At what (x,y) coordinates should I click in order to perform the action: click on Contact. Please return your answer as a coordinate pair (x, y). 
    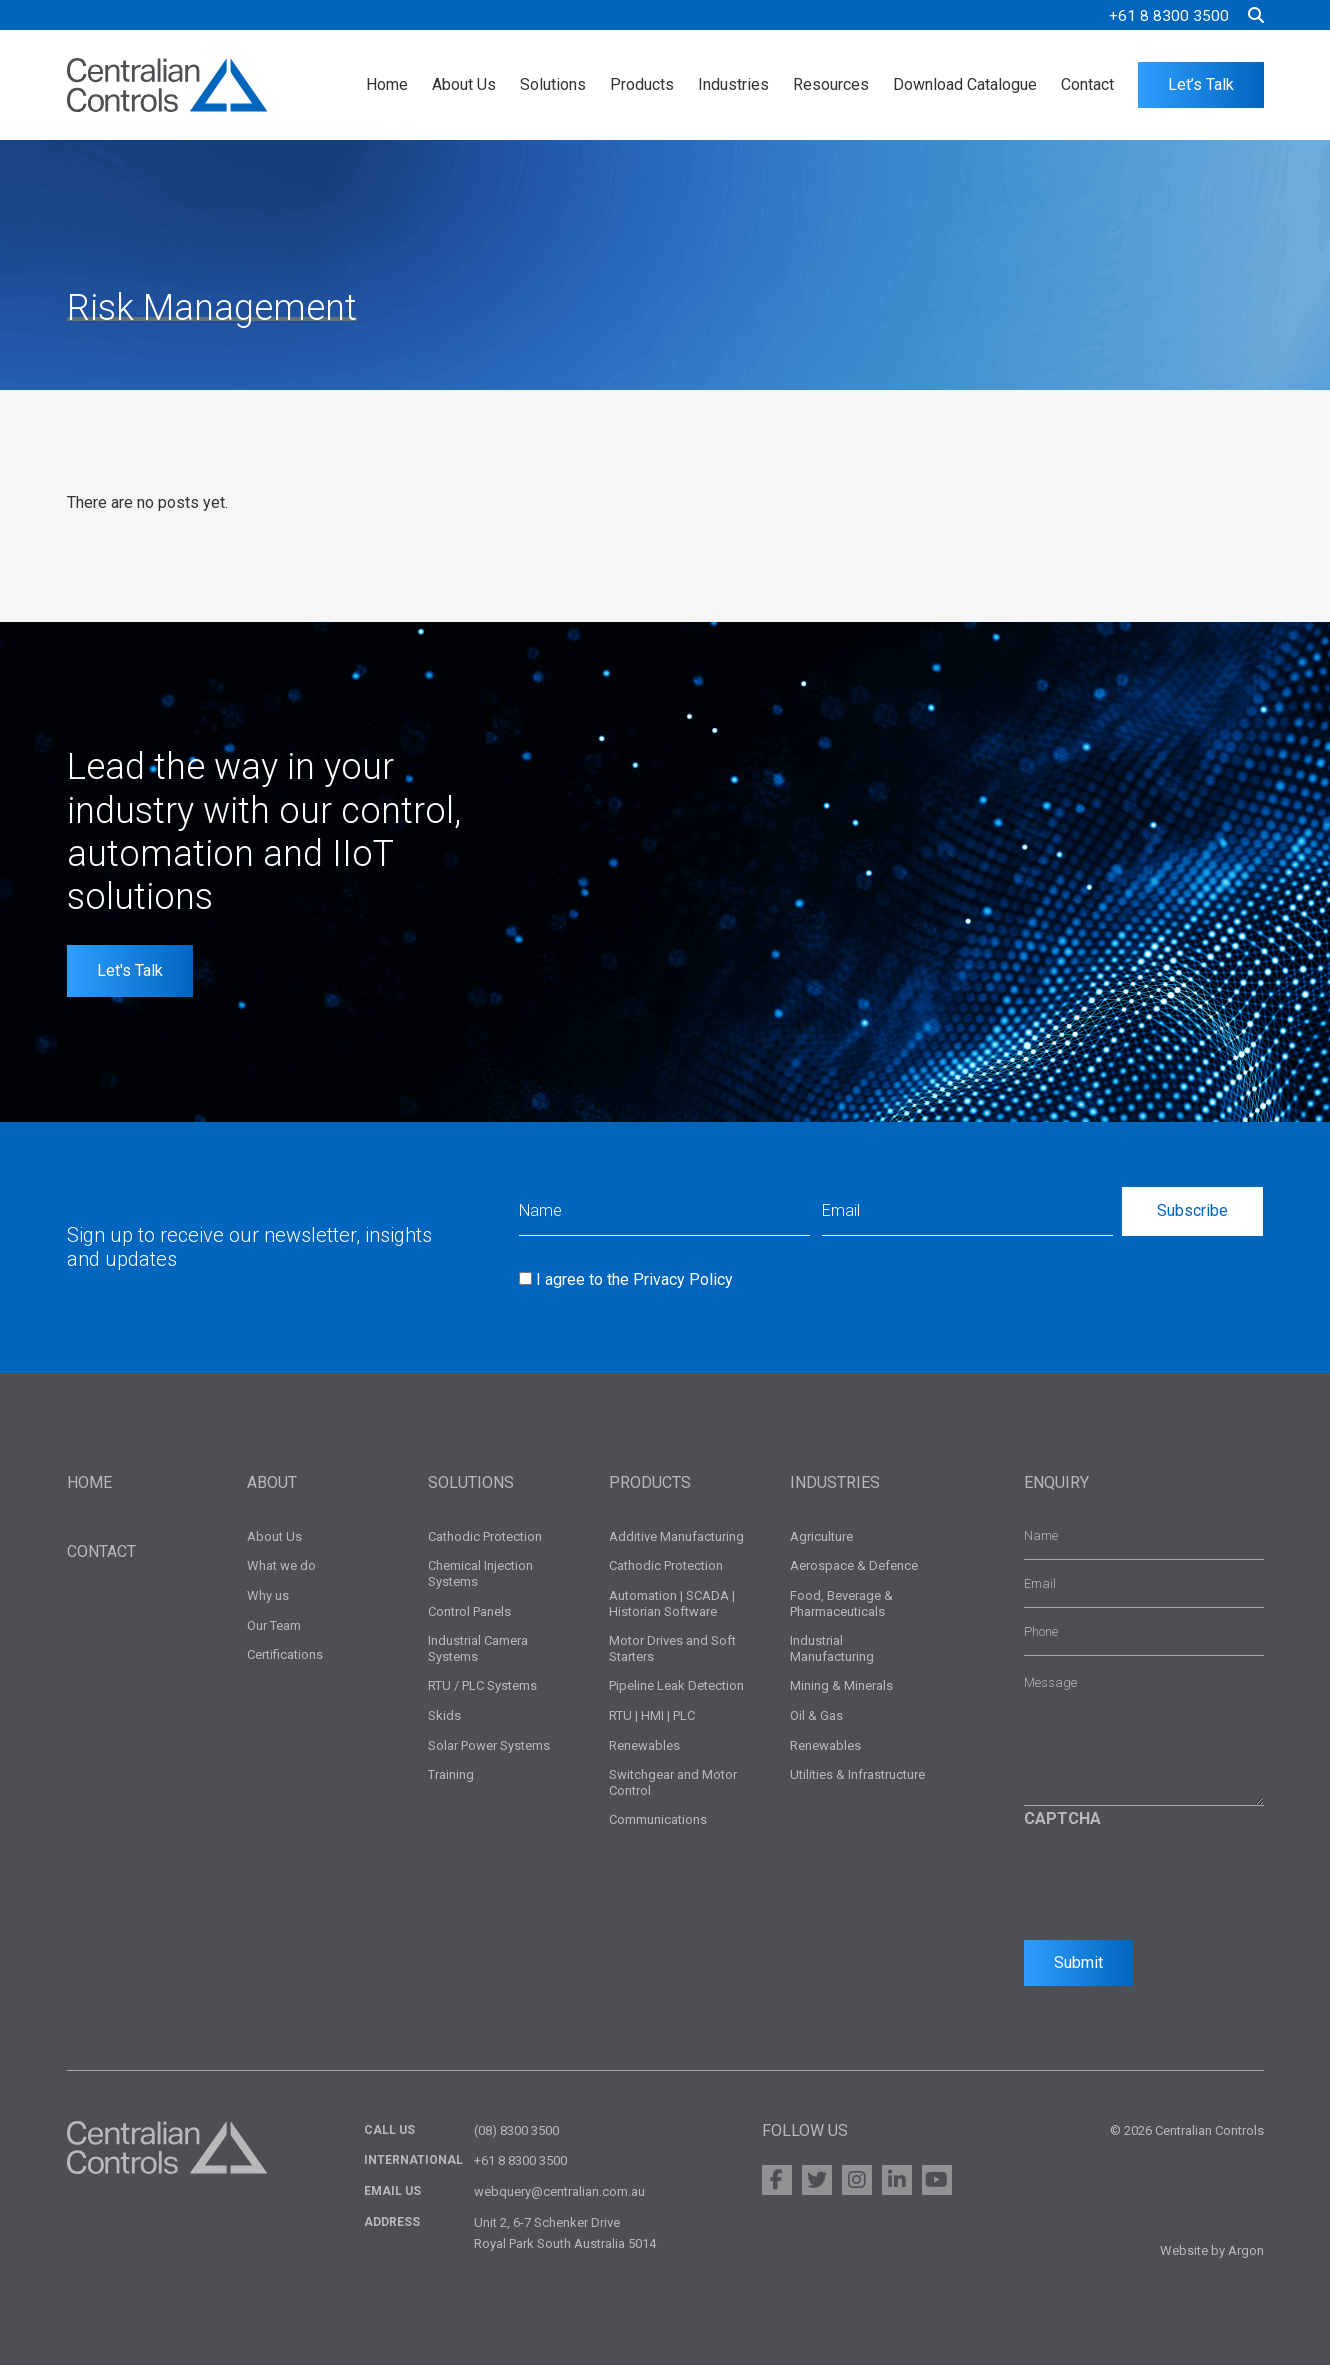
    Looking at the image, I should click on (1087, 84).